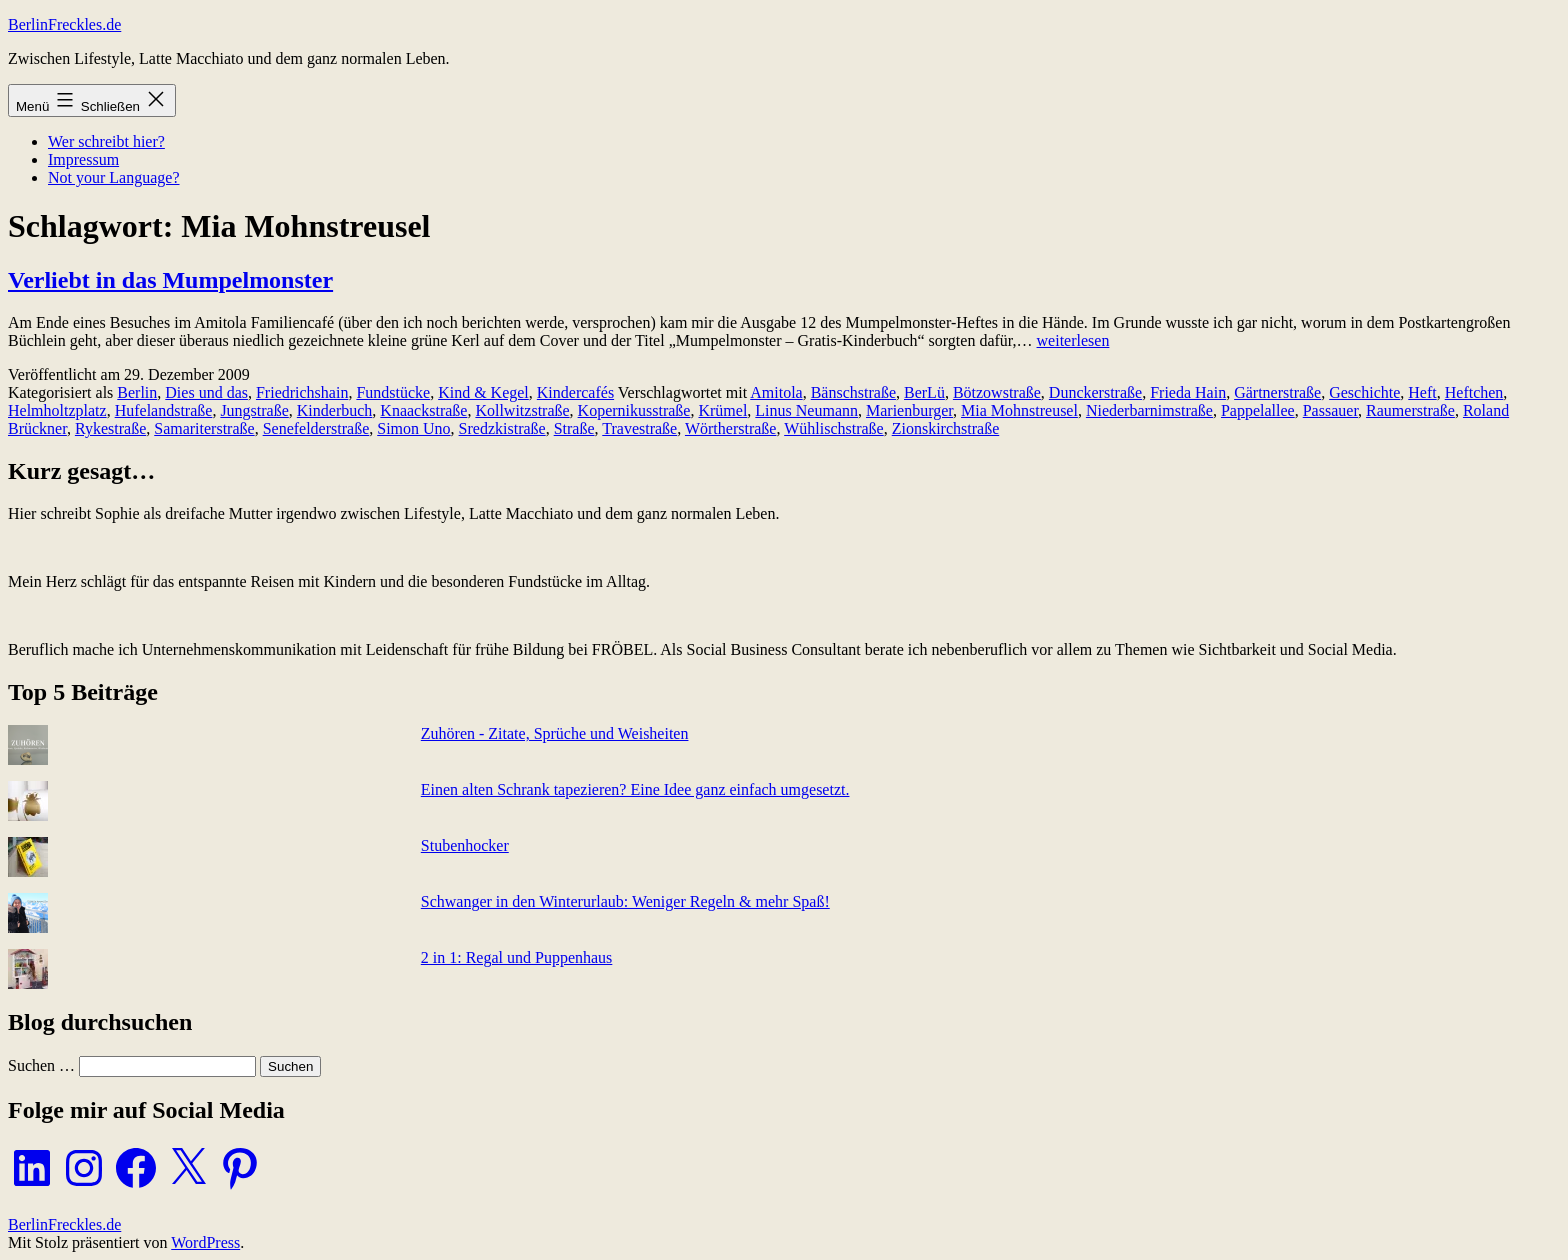 Image resolution: width=1568 pixels, height=1260 pixels. I want to click on weiterlesen, so click(1073, 340).